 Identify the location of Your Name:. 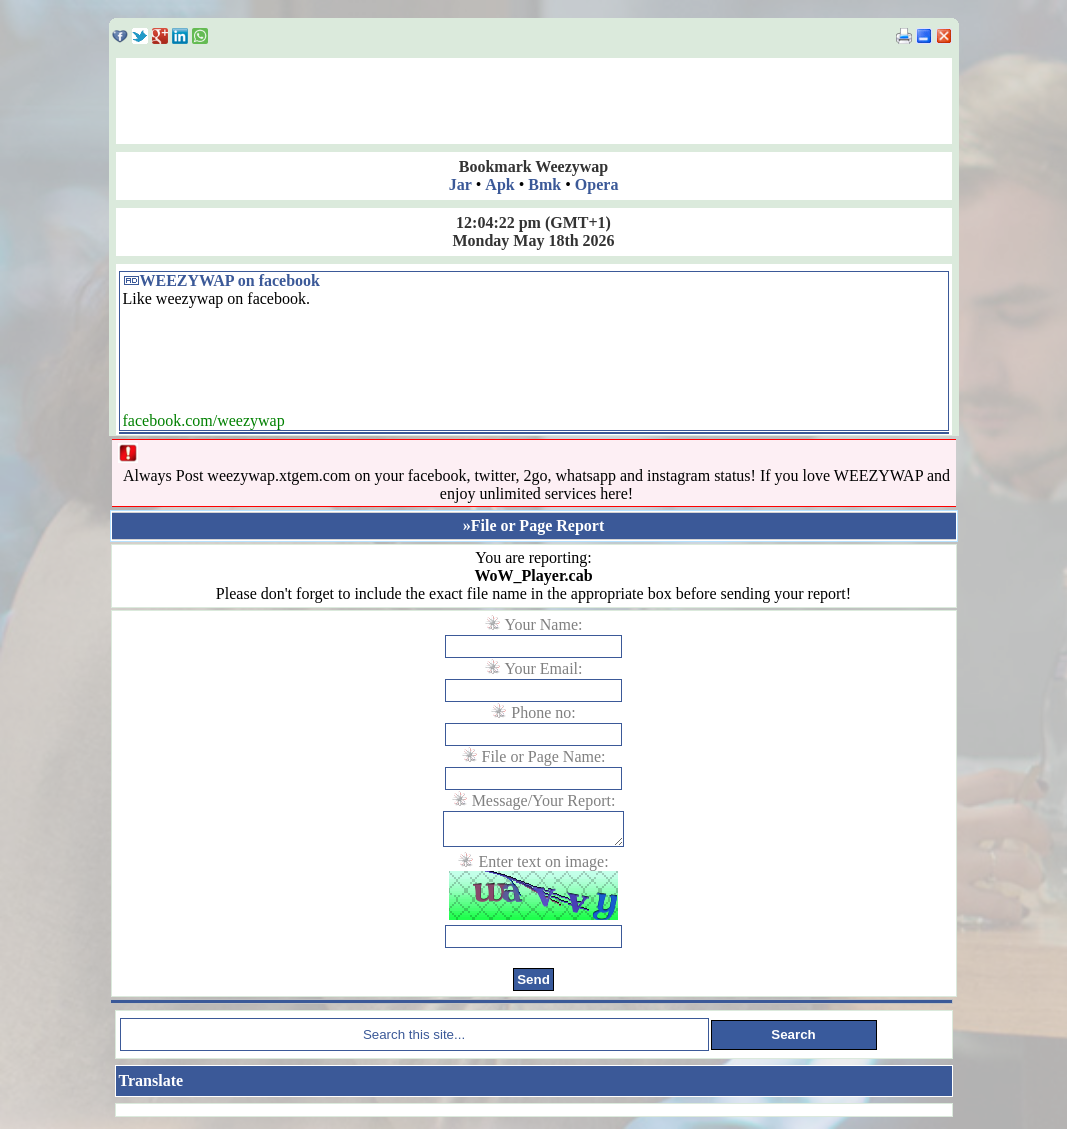
(544, 624).